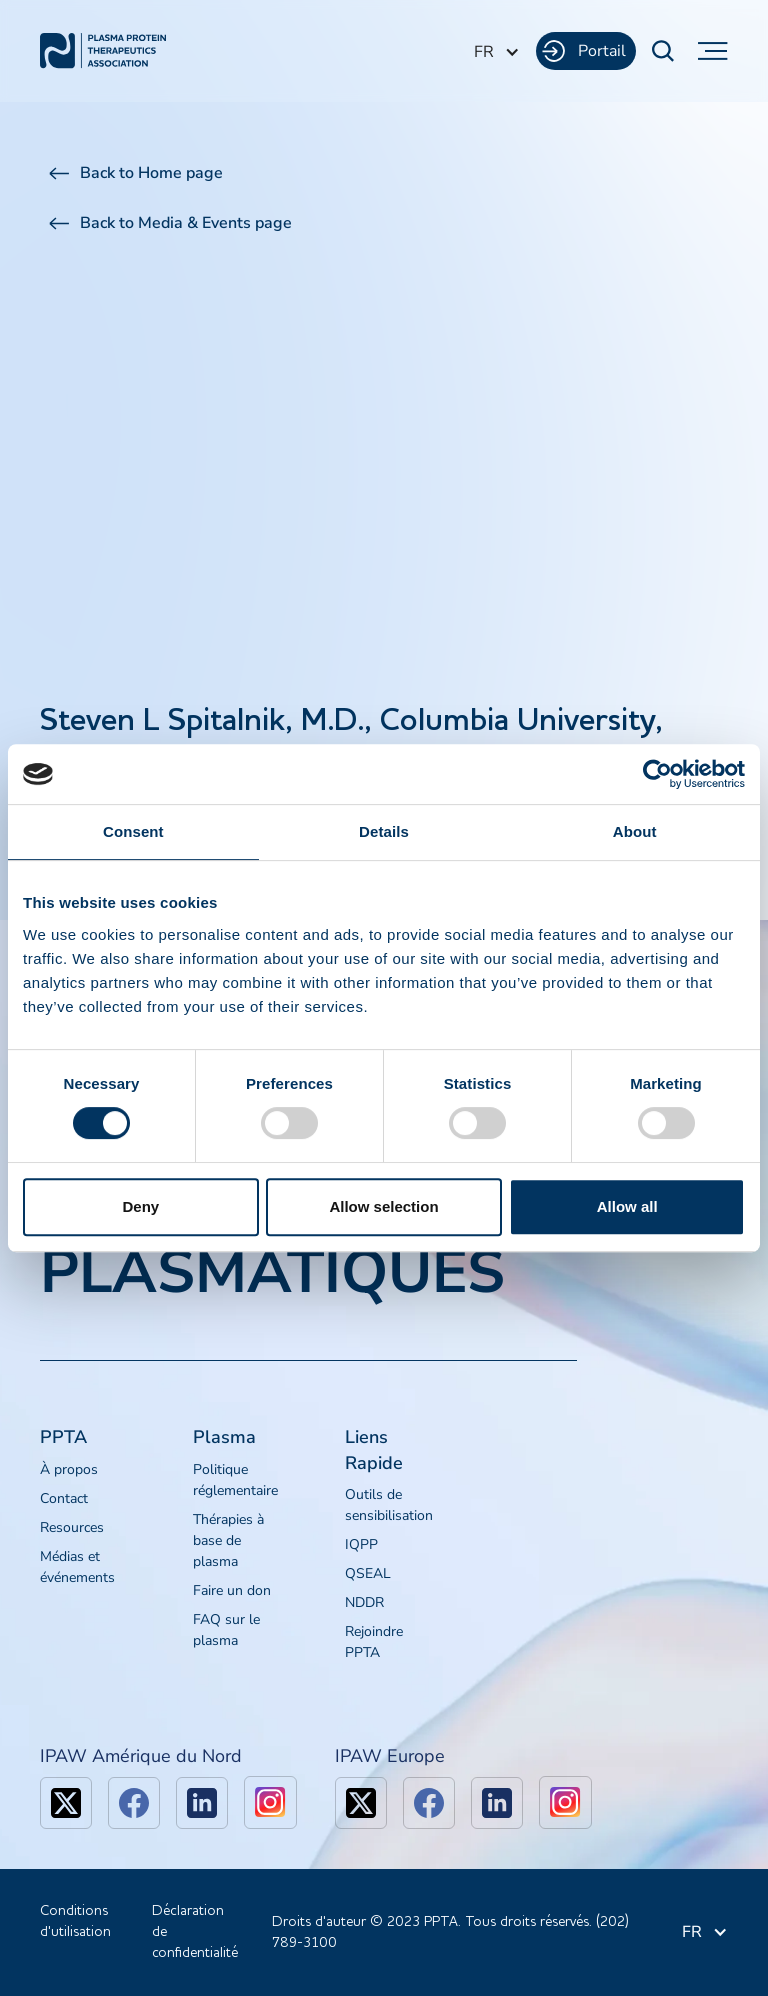 Image resolution: width=768 pixels, height=1996 pixels. I want to click on Contact, so click(64, 1498).